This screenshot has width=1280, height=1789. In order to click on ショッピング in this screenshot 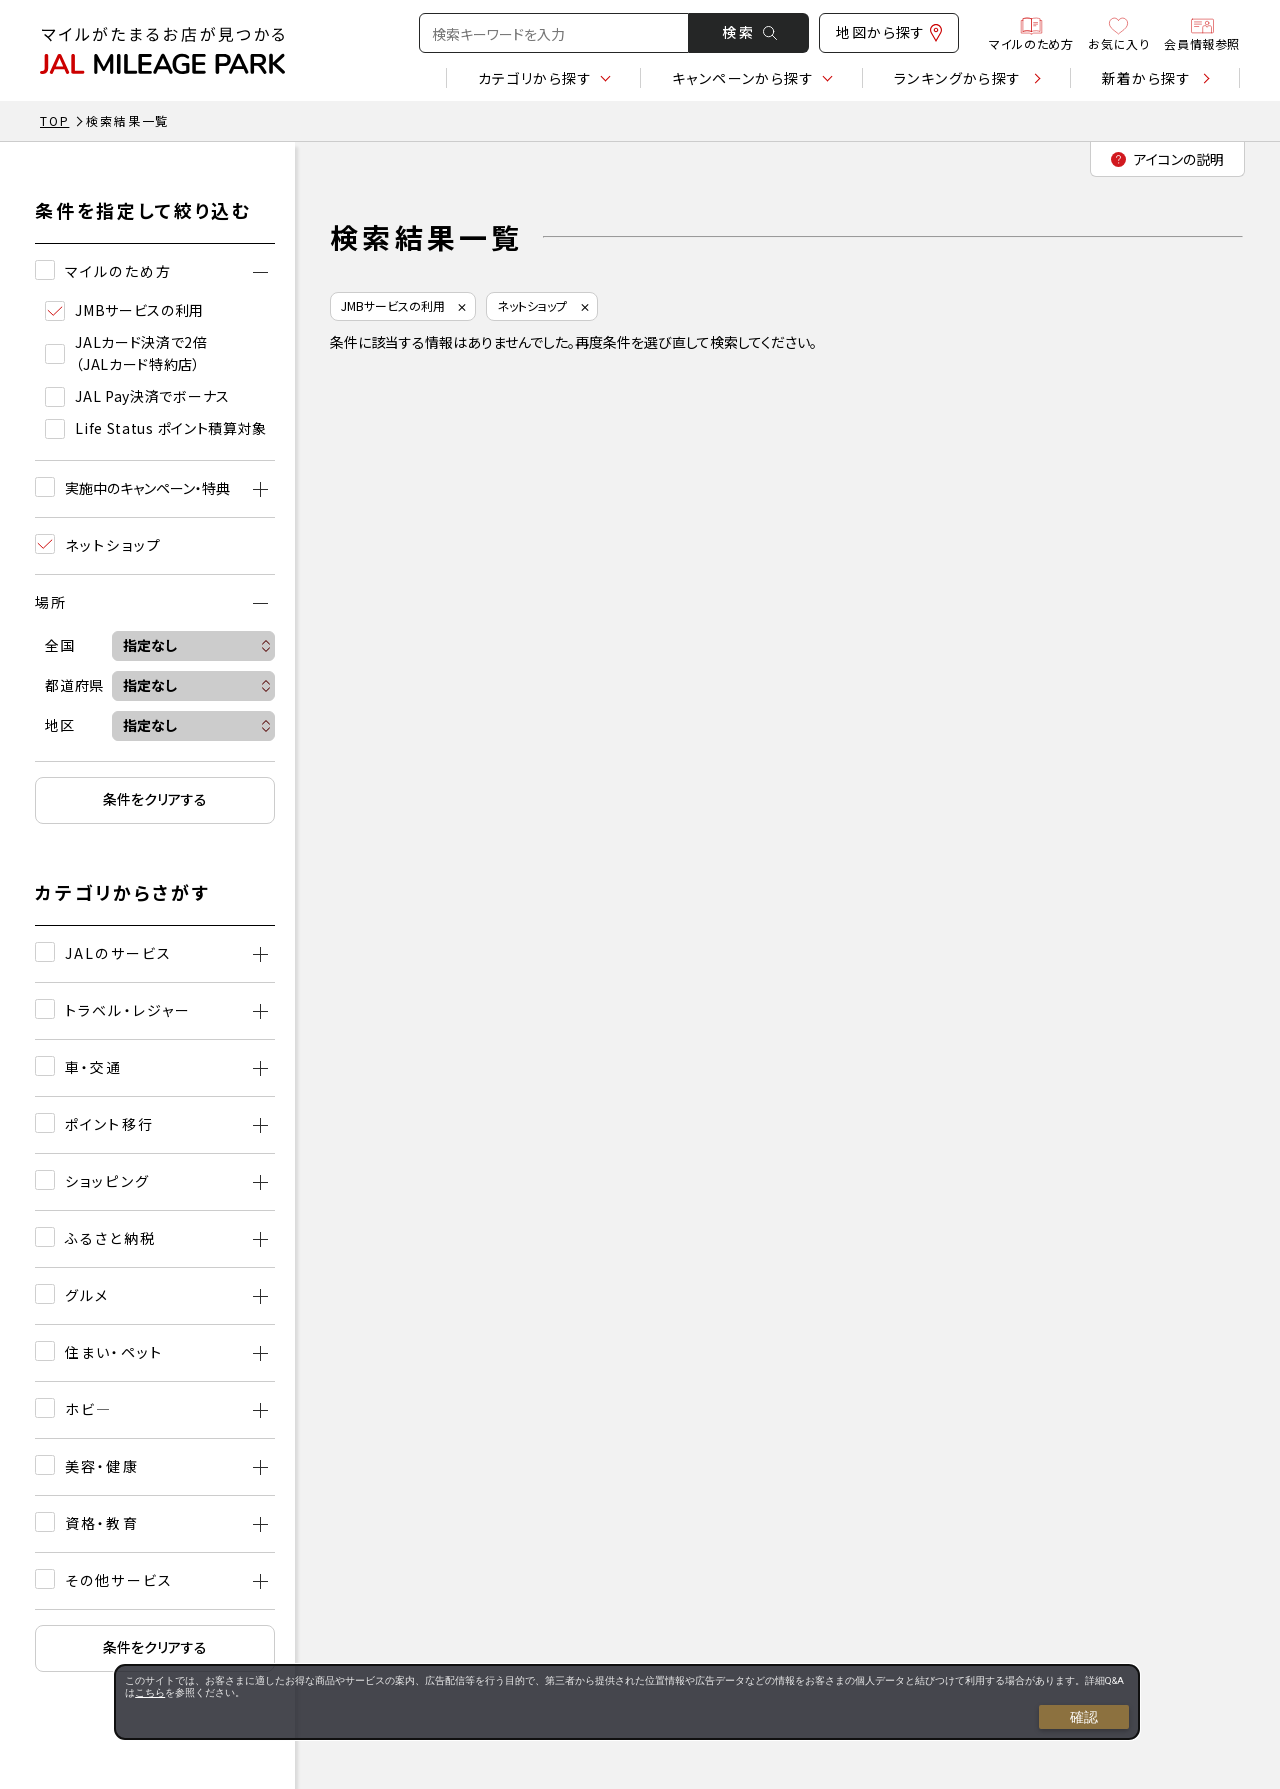, I will do `click(107, 1181)`.